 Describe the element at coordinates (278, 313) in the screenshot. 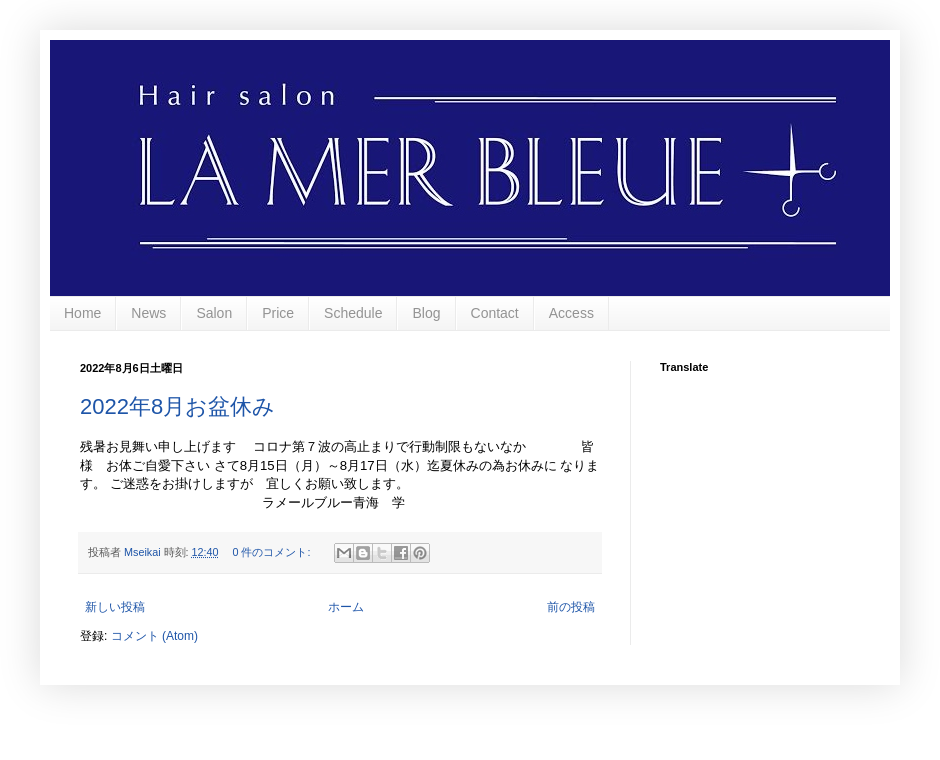

I see `Price` at that location.